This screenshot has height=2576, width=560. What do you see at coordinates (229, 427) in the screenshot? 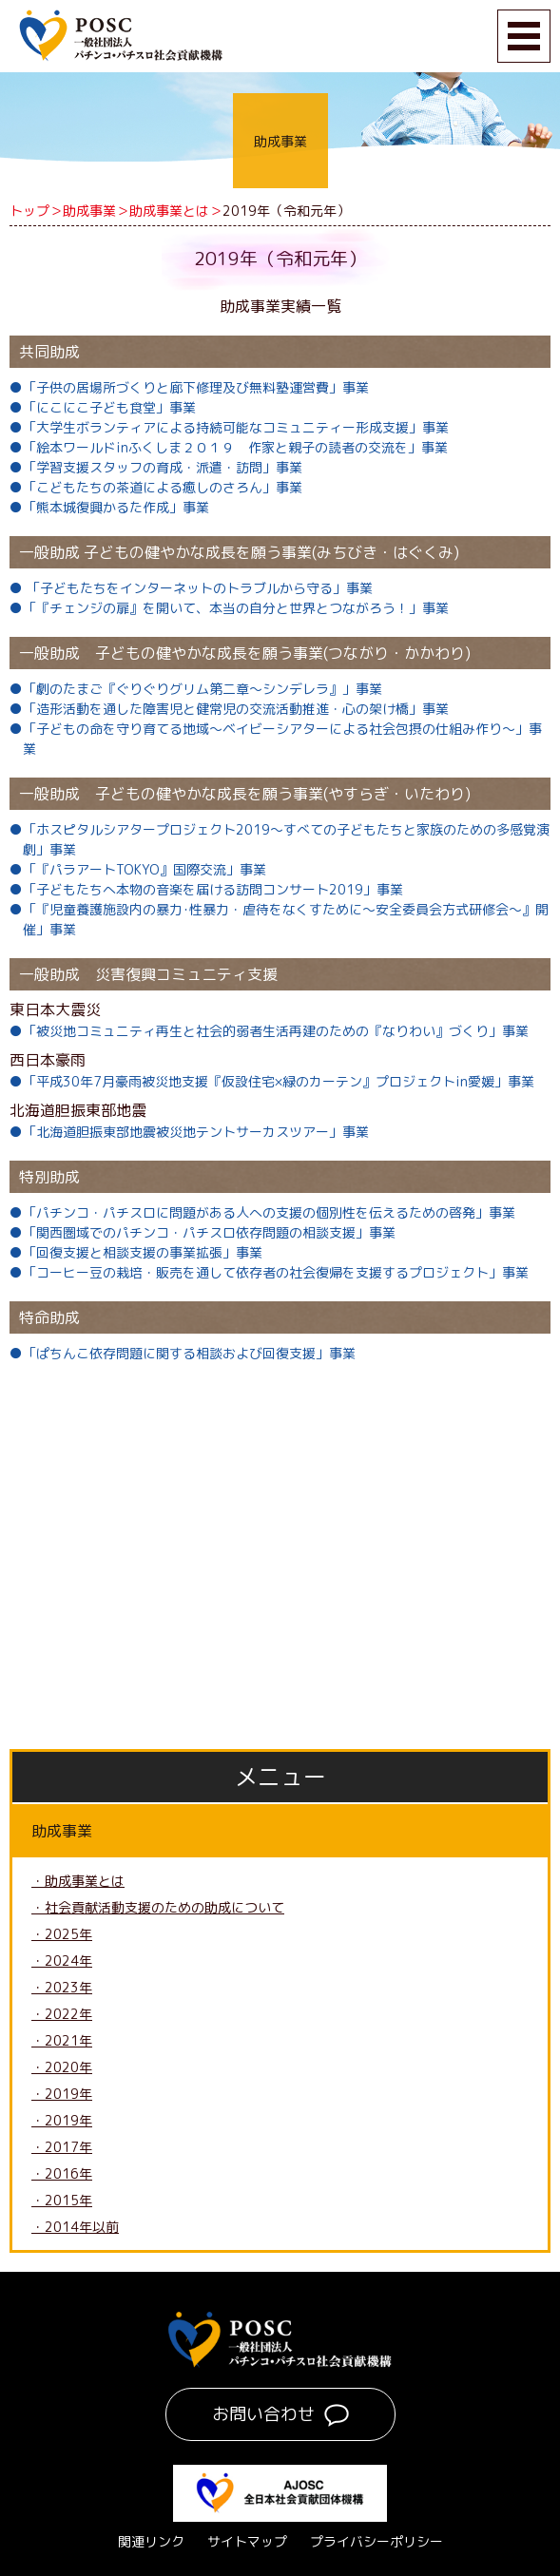
I see `●「大学生ボランティアによる持続可能なコミュニティー形成支援」事業` at bounding box center [229, 427].